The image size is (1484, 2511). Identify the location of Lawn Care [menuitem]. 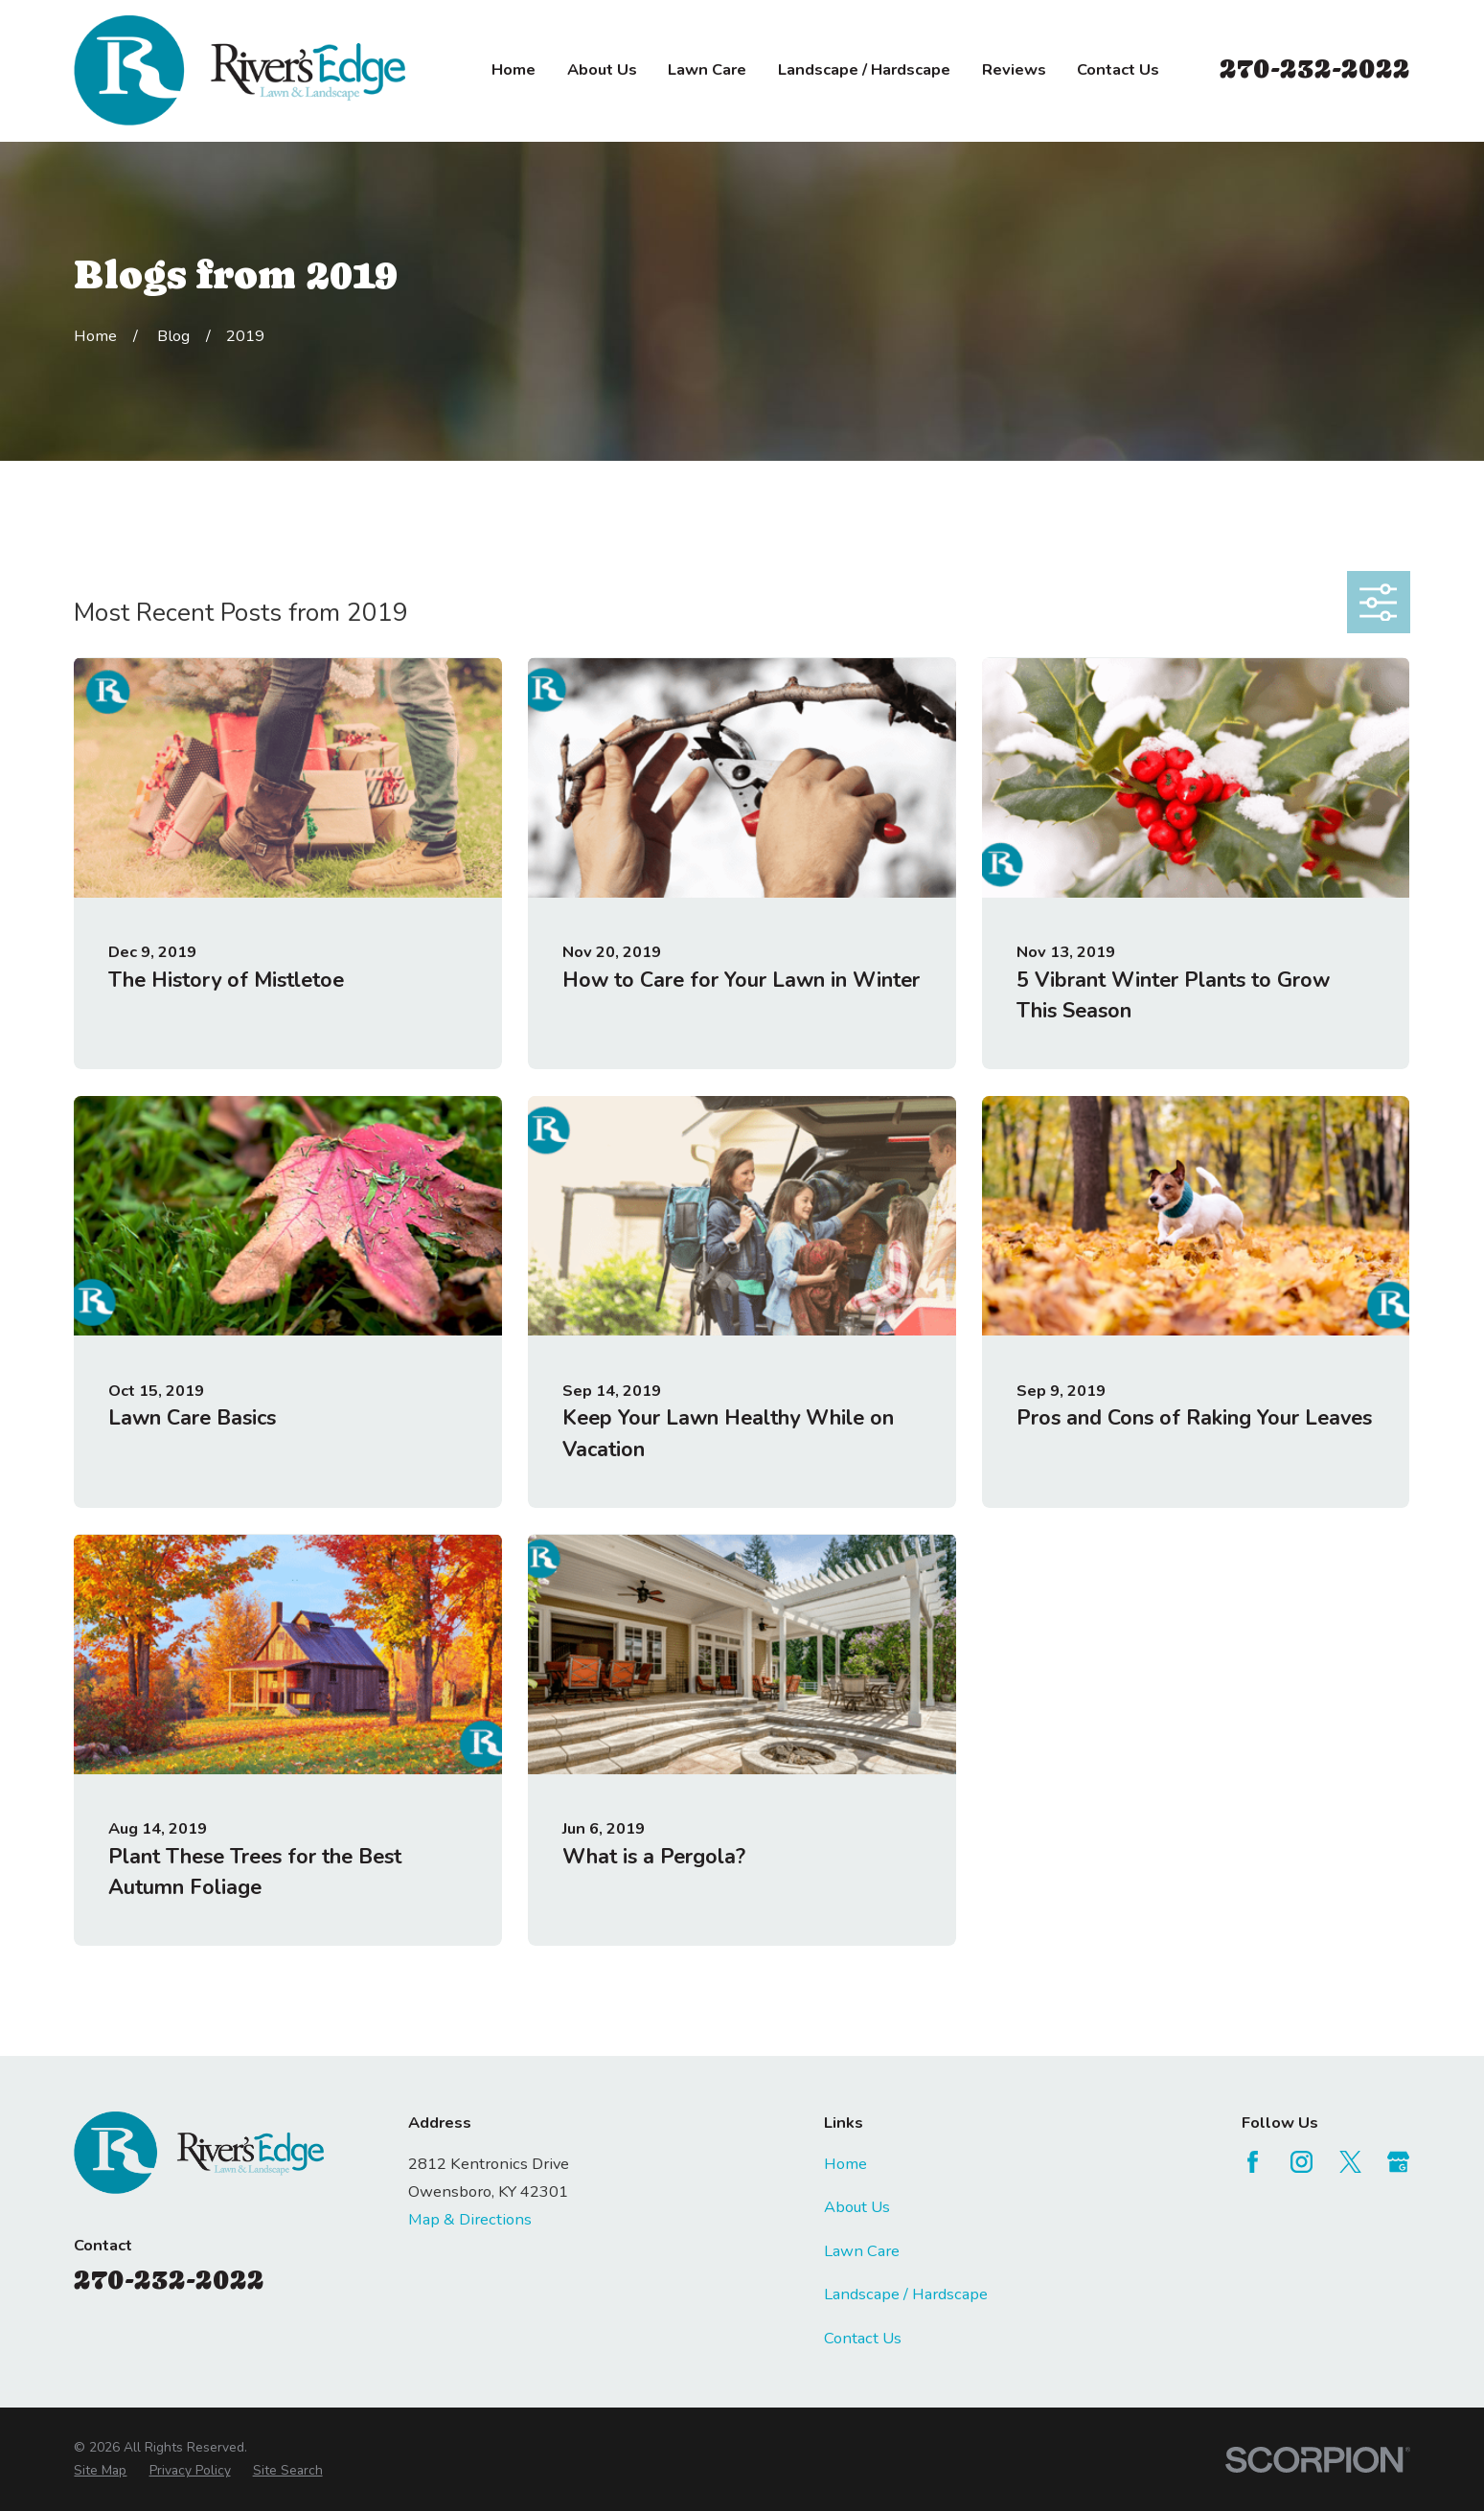
(707, 69).